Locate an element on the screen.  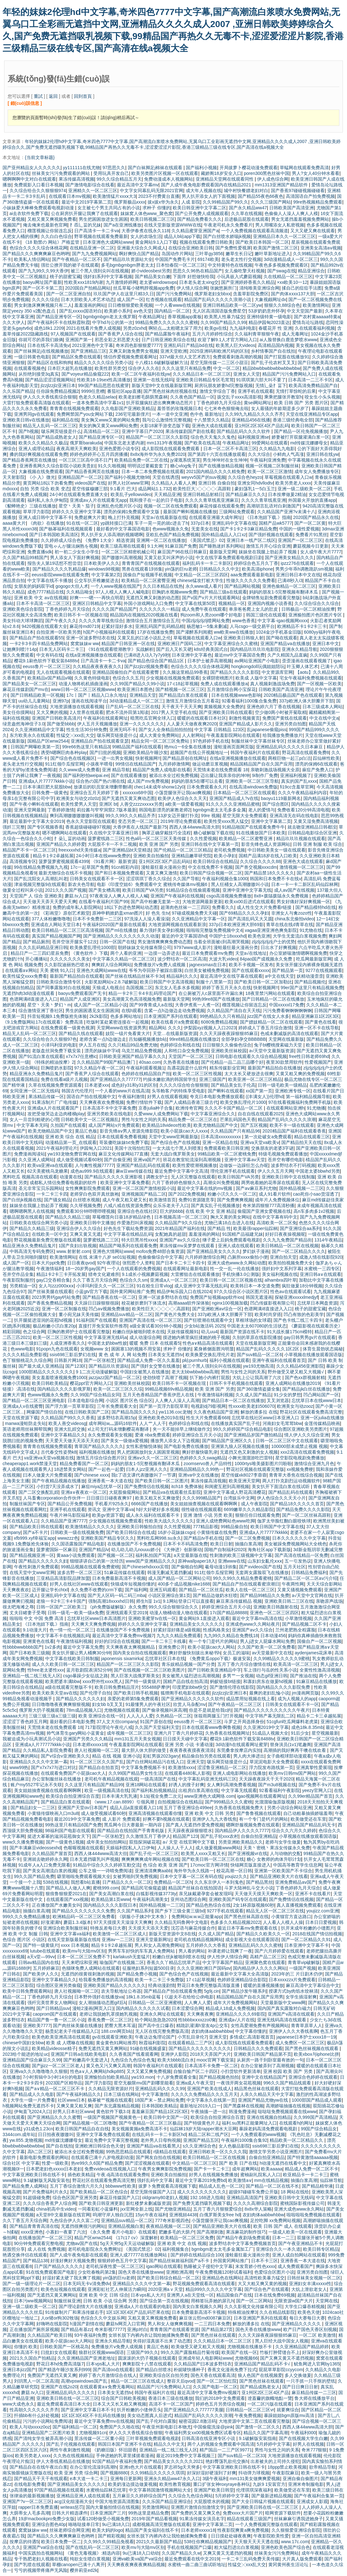
chec14未成年shonw12y0 is located at coordinates (159, 786).